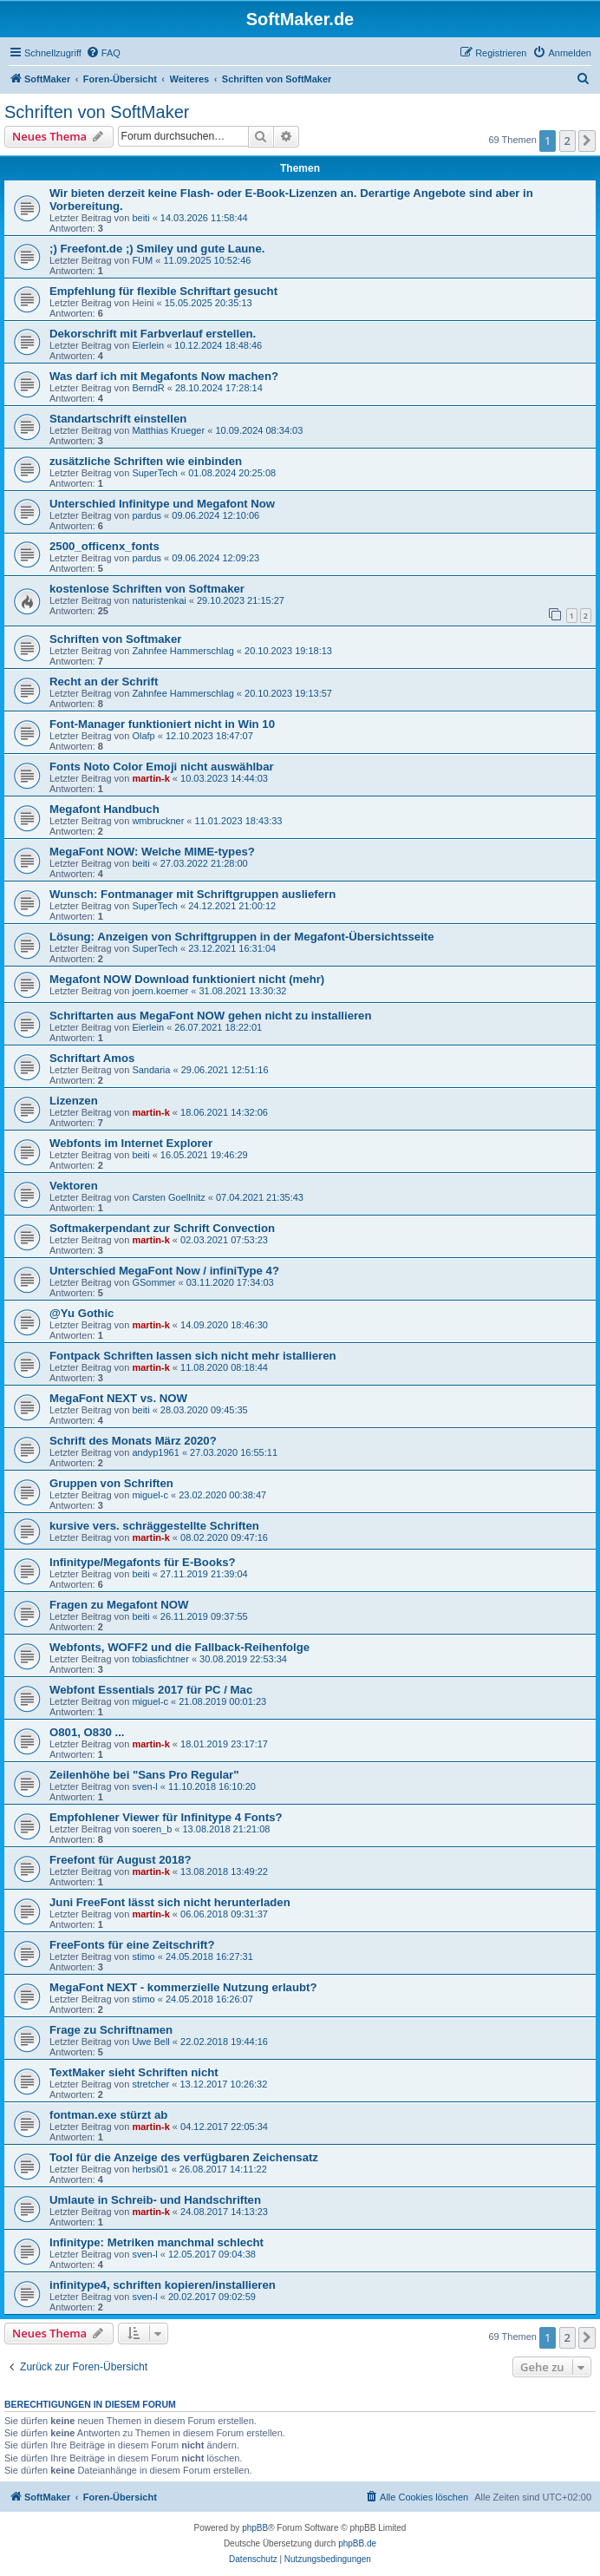 The height and width of the screenshot is (2576, 600). What do you see at coordinates (132, 1944) in the screenshot?
I see `FreeFonts für eine Zeitschrift?` at bounding box center [132, 1944].